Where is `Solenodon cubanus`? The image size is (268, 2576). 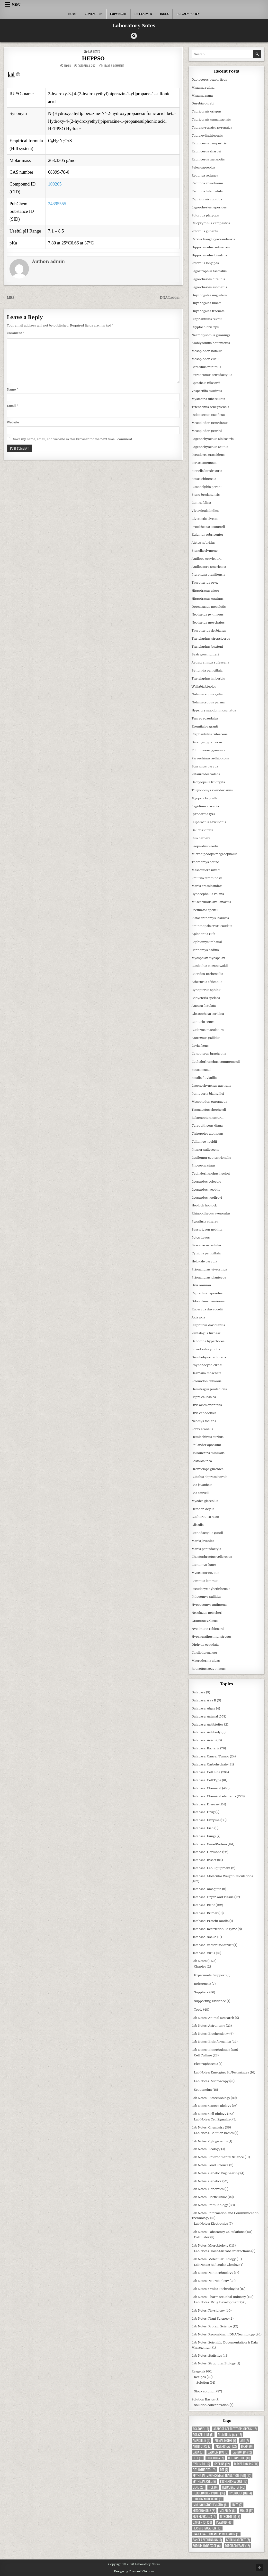 Solenodon cubanus is located at coordinates (207, 1381).